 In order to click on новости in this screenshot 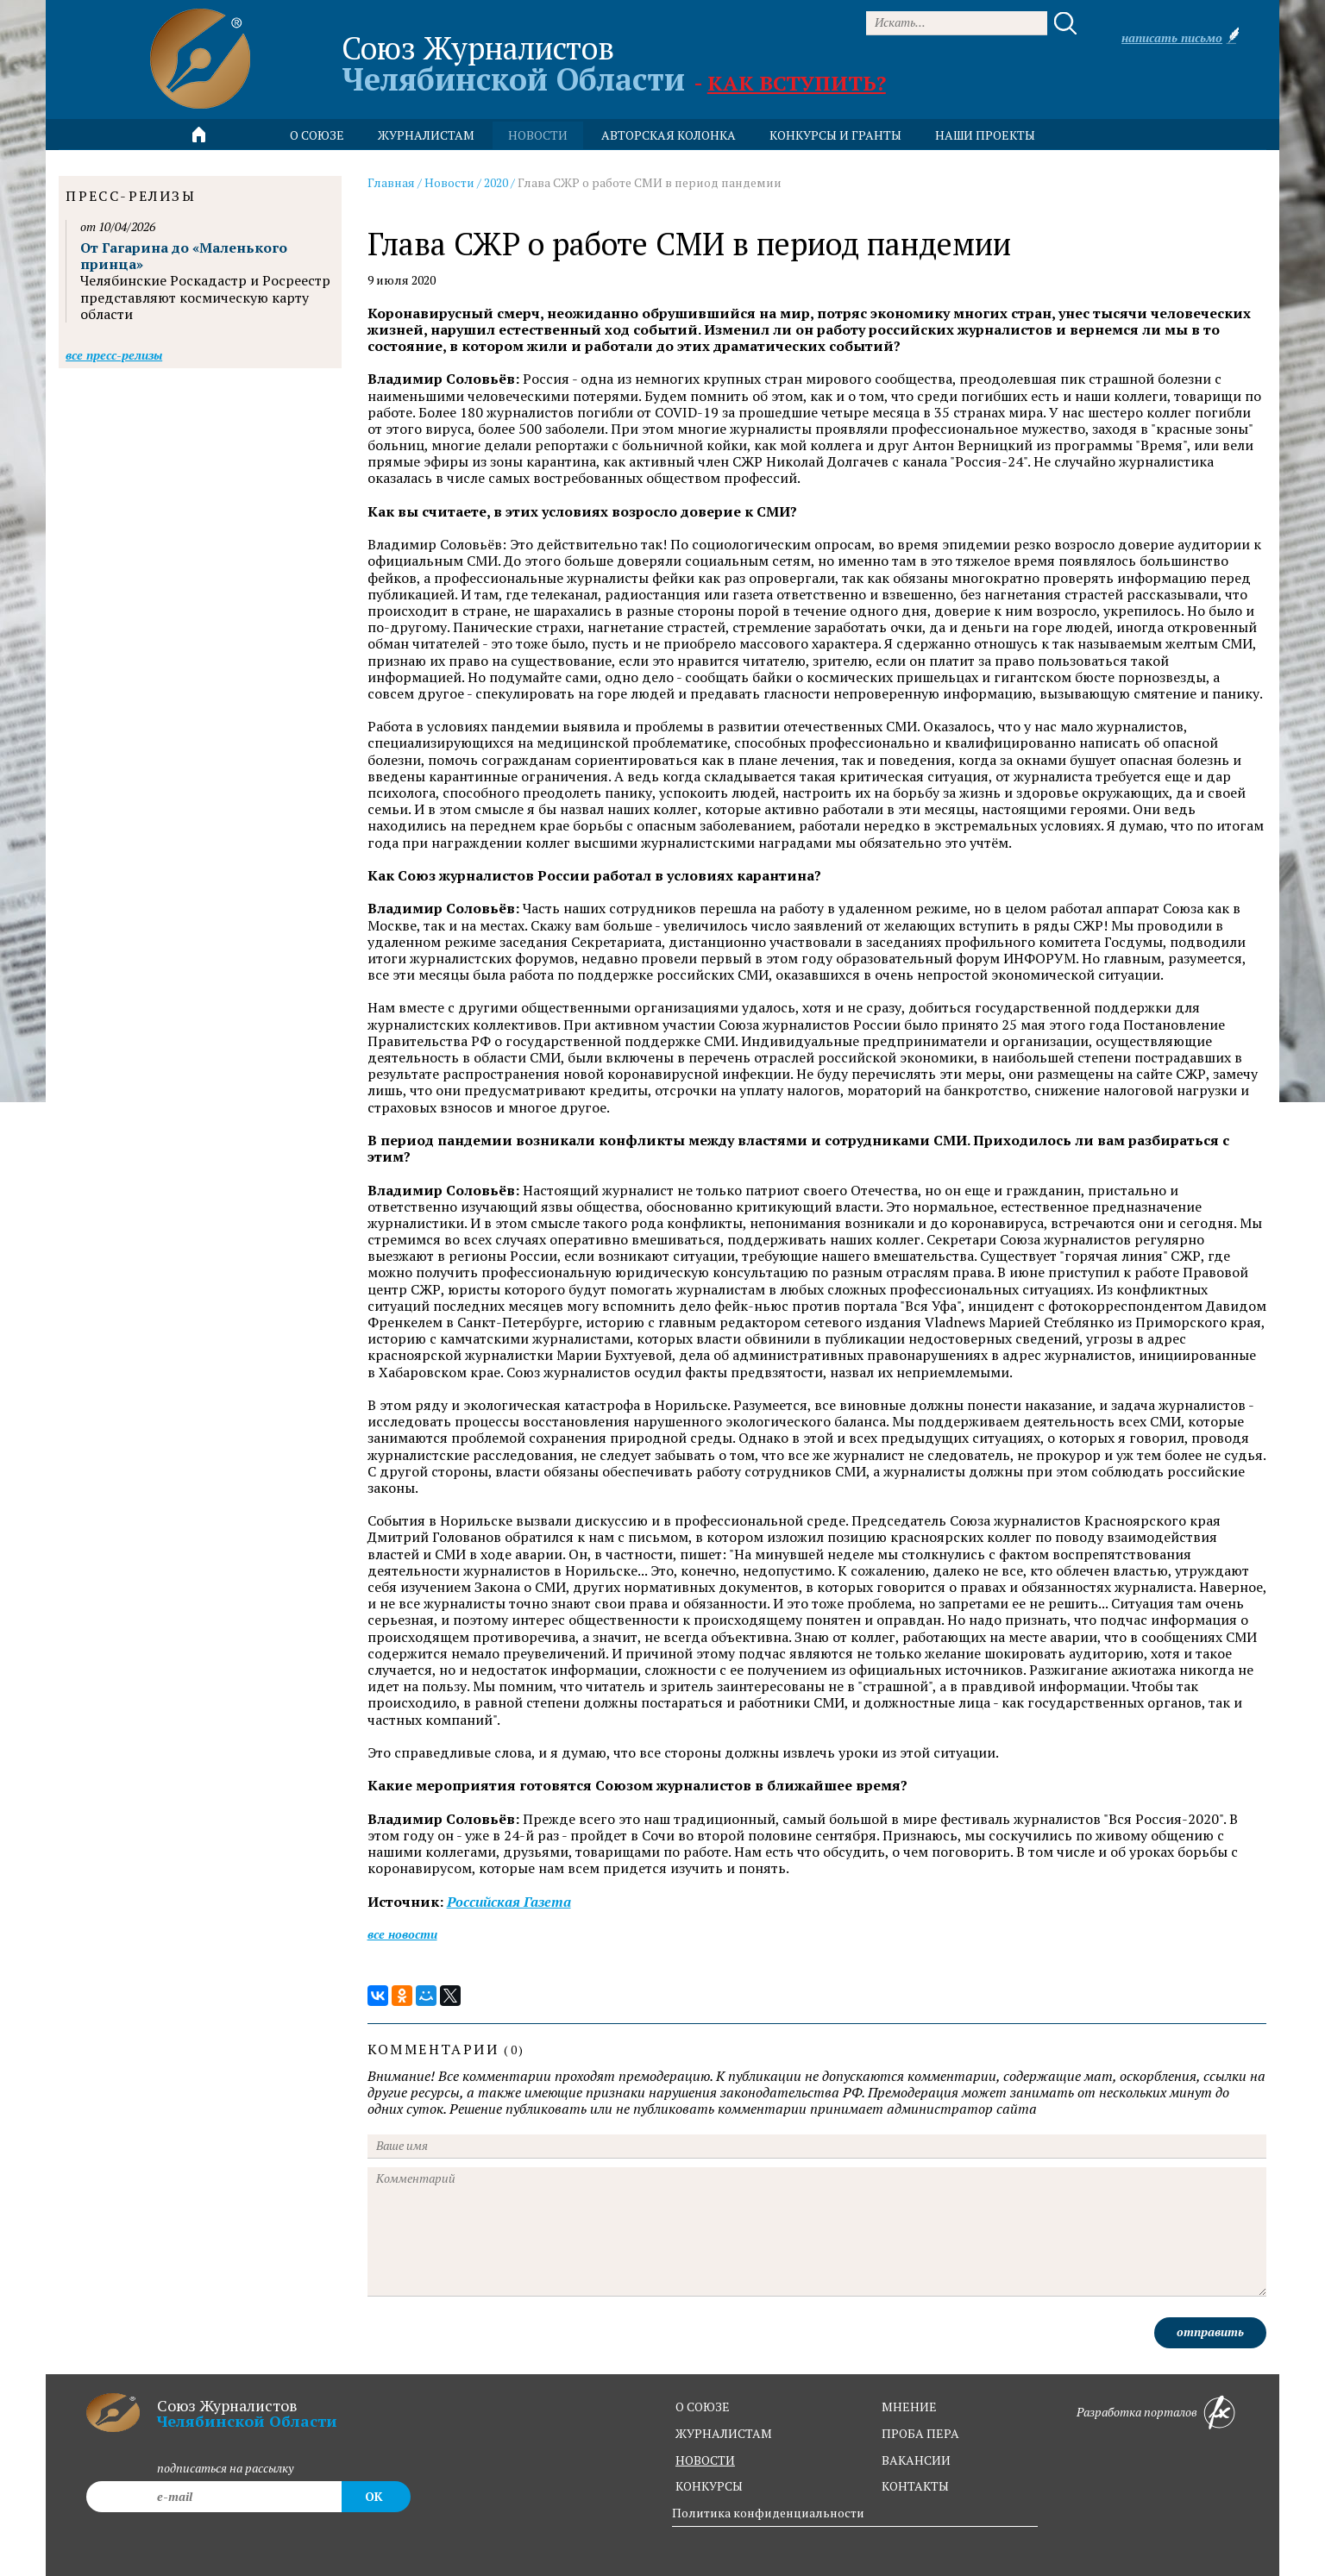, I will do `click(538, 135)`.